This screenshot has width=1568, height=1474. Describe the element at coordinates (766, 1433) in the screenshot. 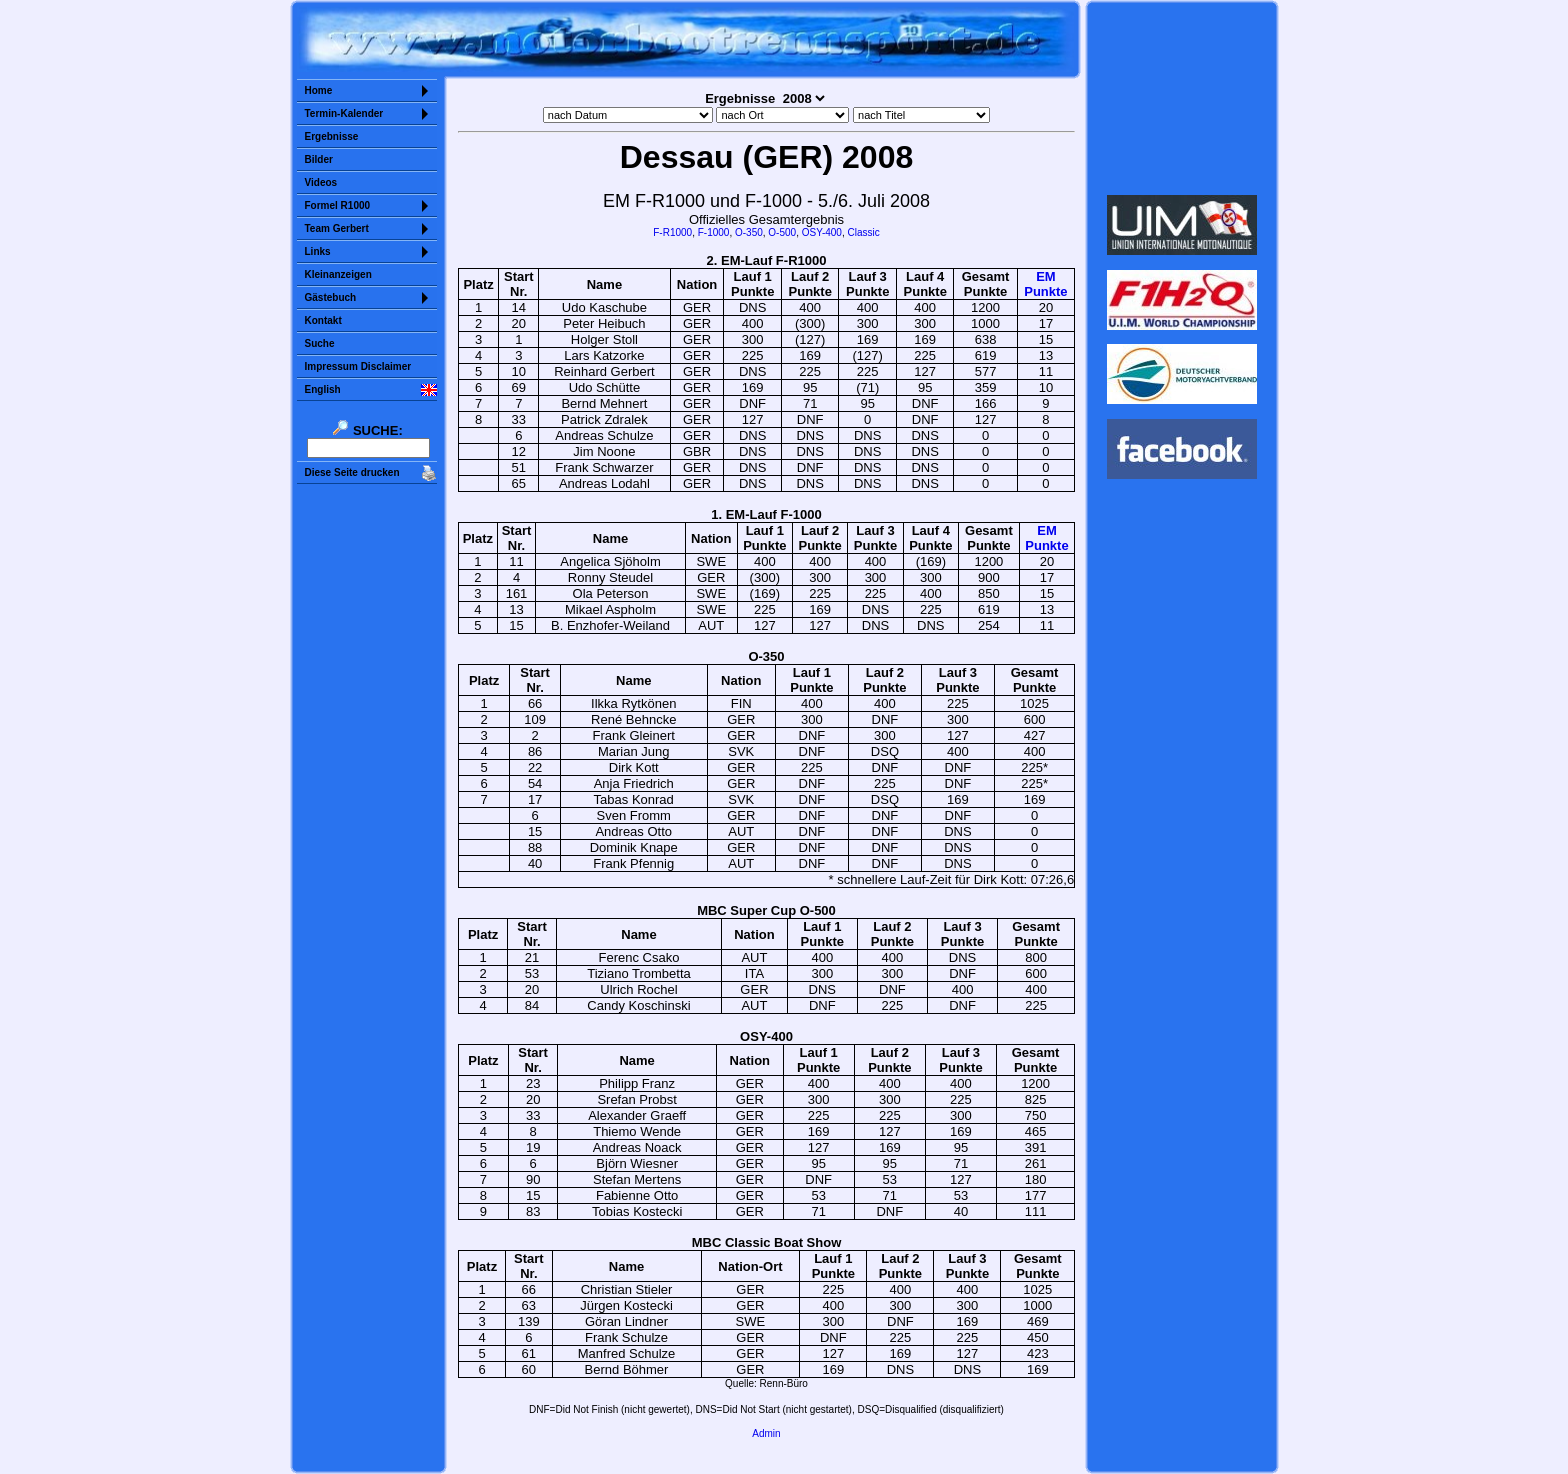

I see `Admin` at that location.